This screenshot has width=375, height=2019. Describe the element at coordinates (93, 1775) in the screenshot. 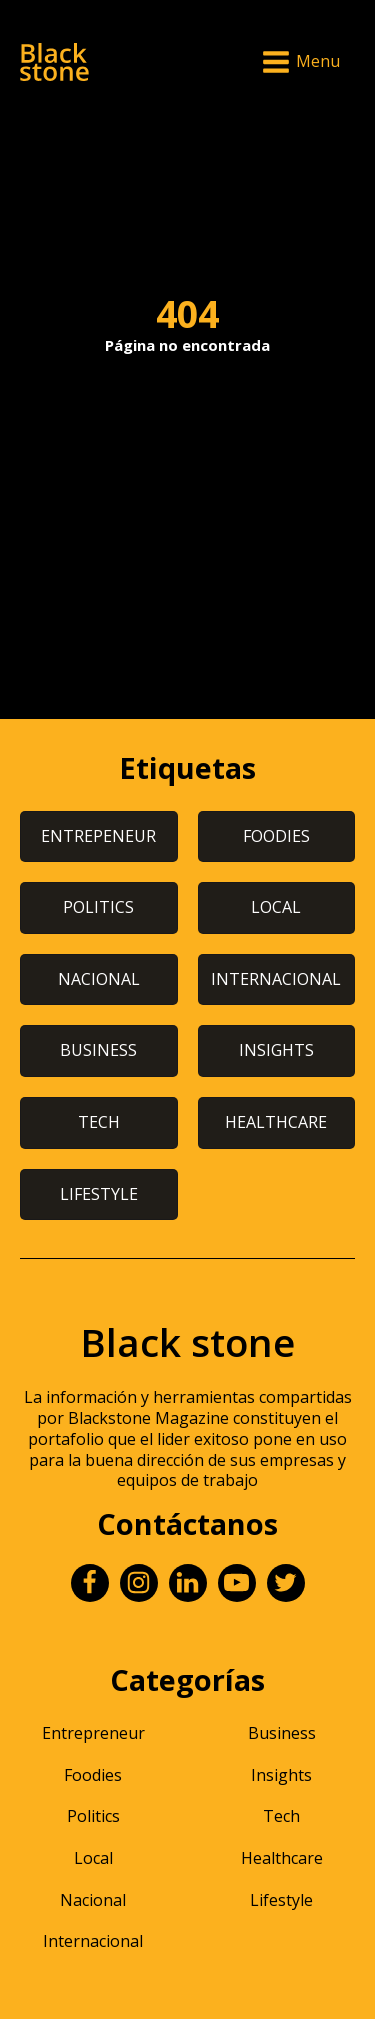

I see `Foodies` at that location.